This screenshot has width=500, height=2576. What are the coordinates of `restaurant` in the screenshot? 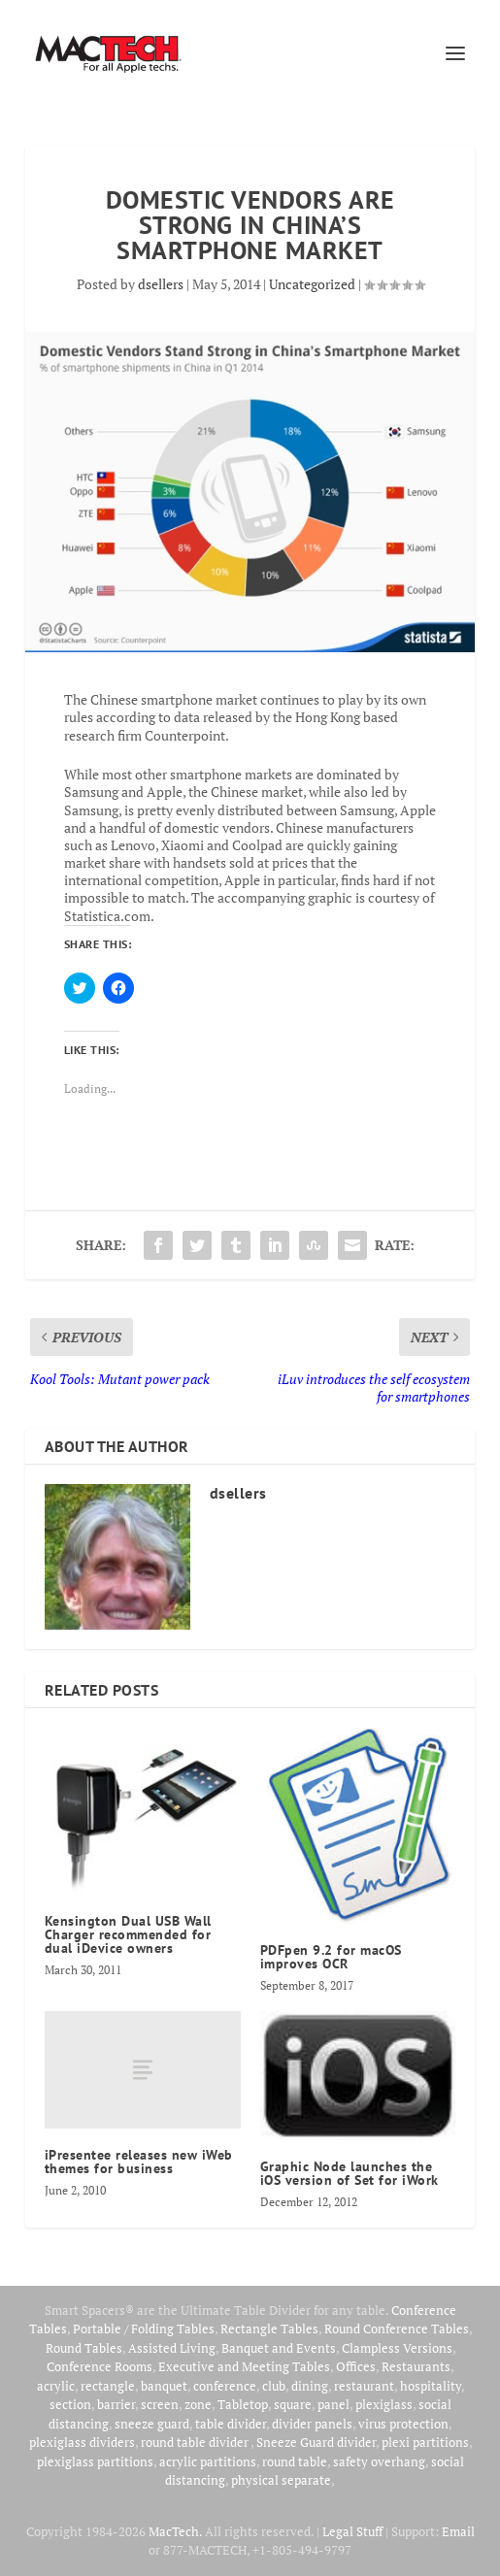 It's located at (364, 2385).